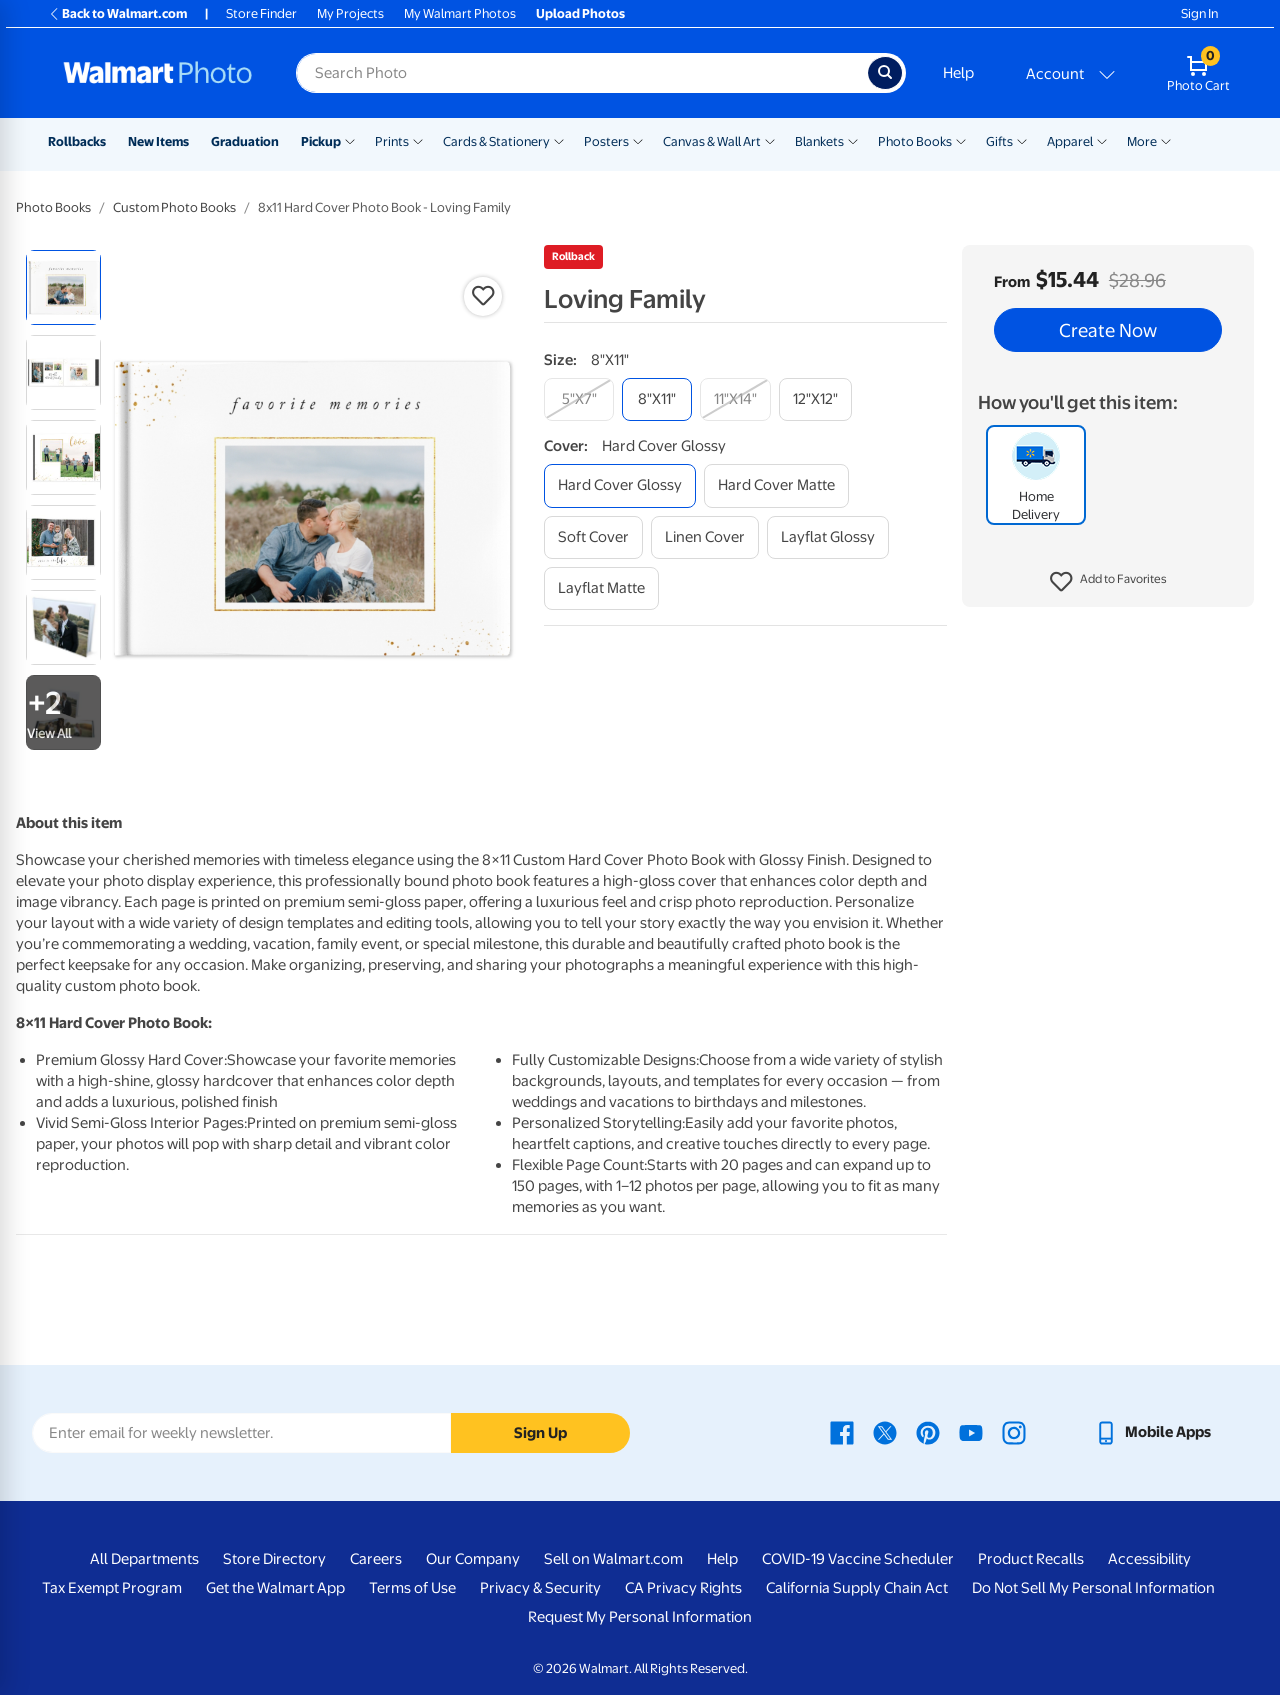 The image size is (1280, 1695). I want to click on Privacy & Security [Privacy & Security - opens in a new window], so click(540, 1588).